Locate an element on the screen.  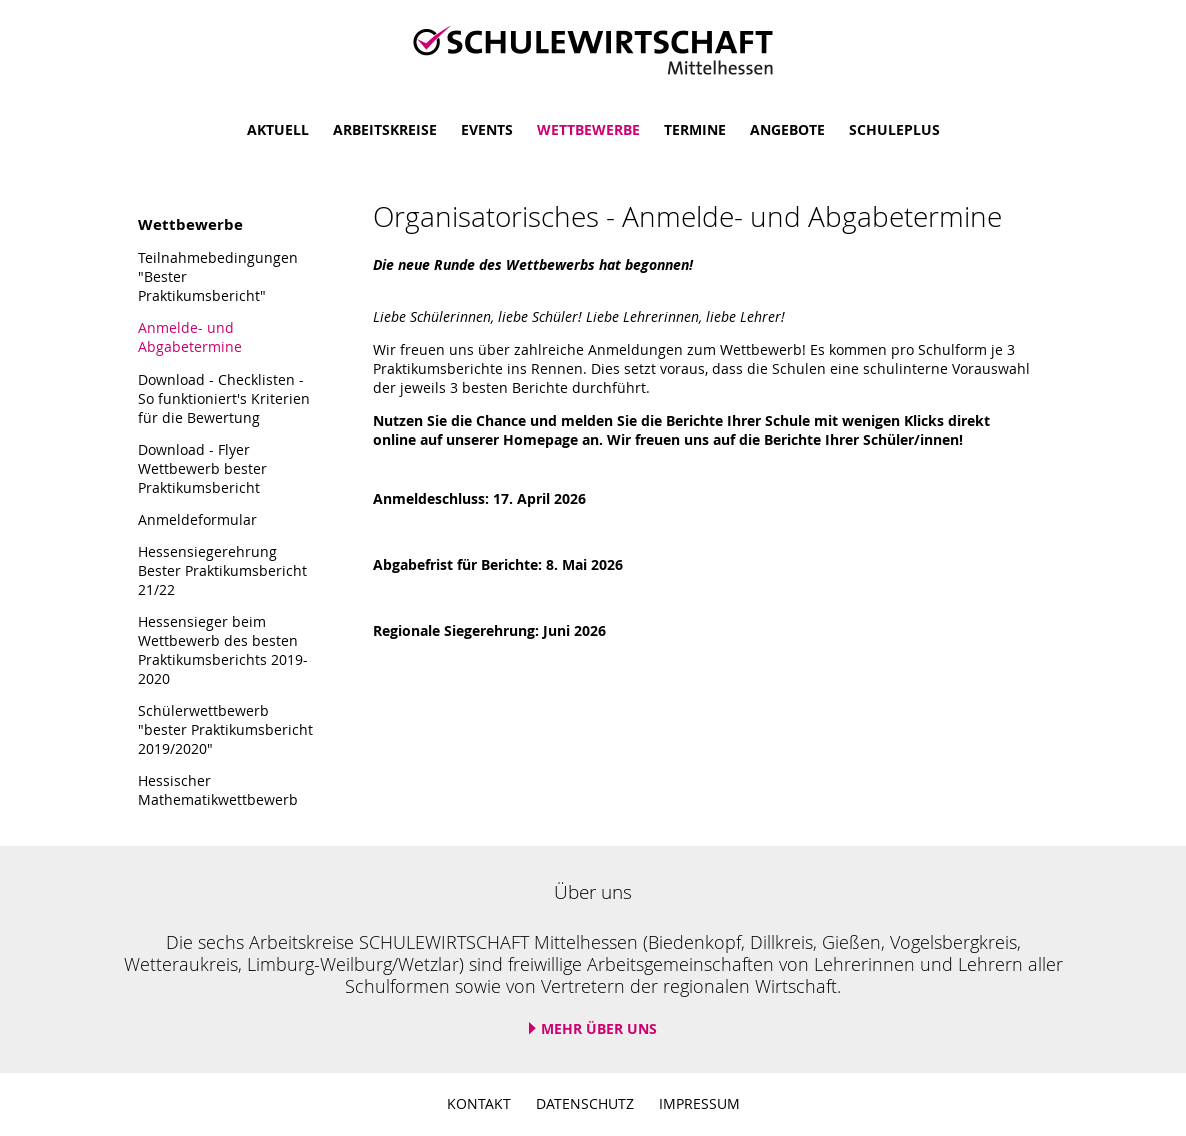
Anmelde- und Abgabetermine is located at coordinates (190, 337).